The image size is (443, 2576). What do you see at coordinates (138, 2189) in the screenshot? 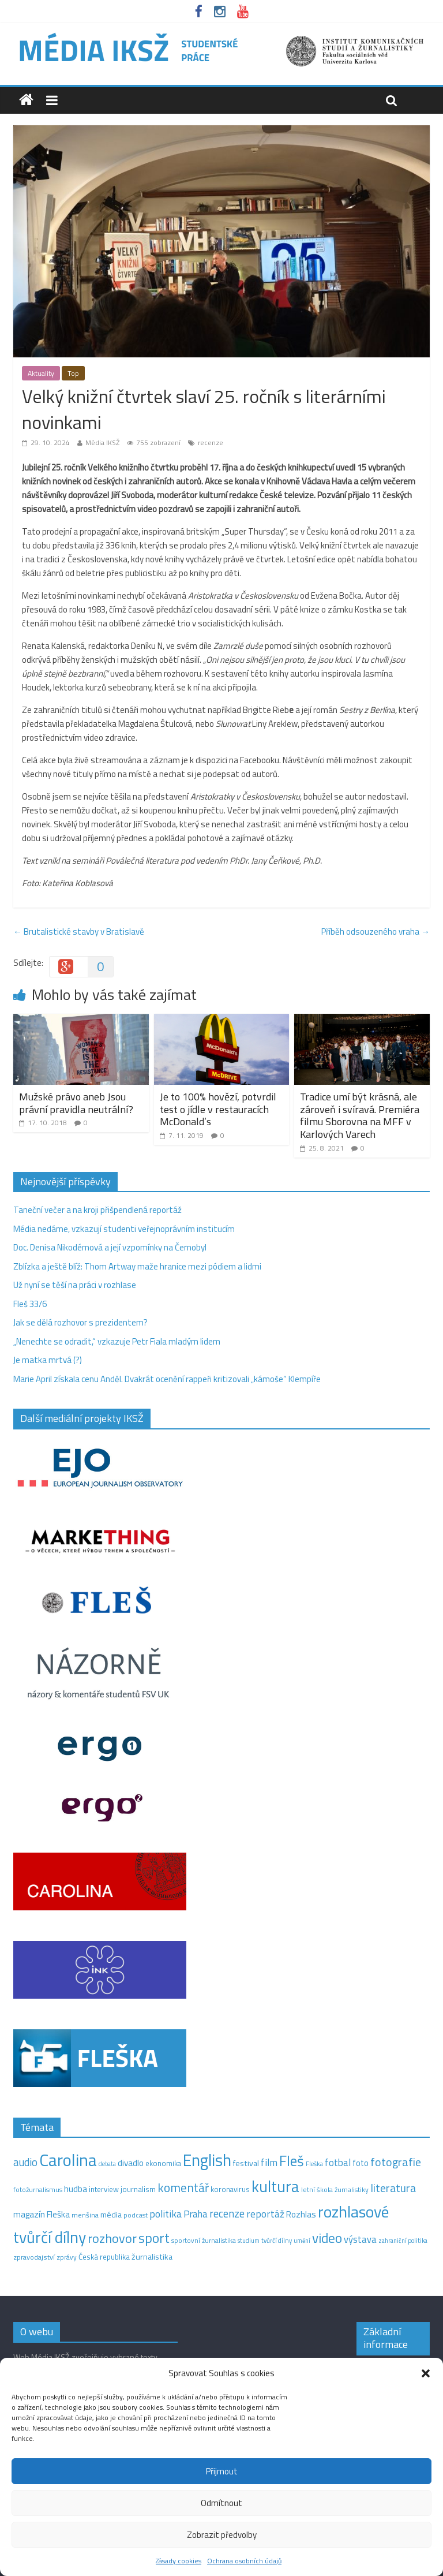
I see `journalism [journalism (15 položek)]` at bounding box center [138, 2189].